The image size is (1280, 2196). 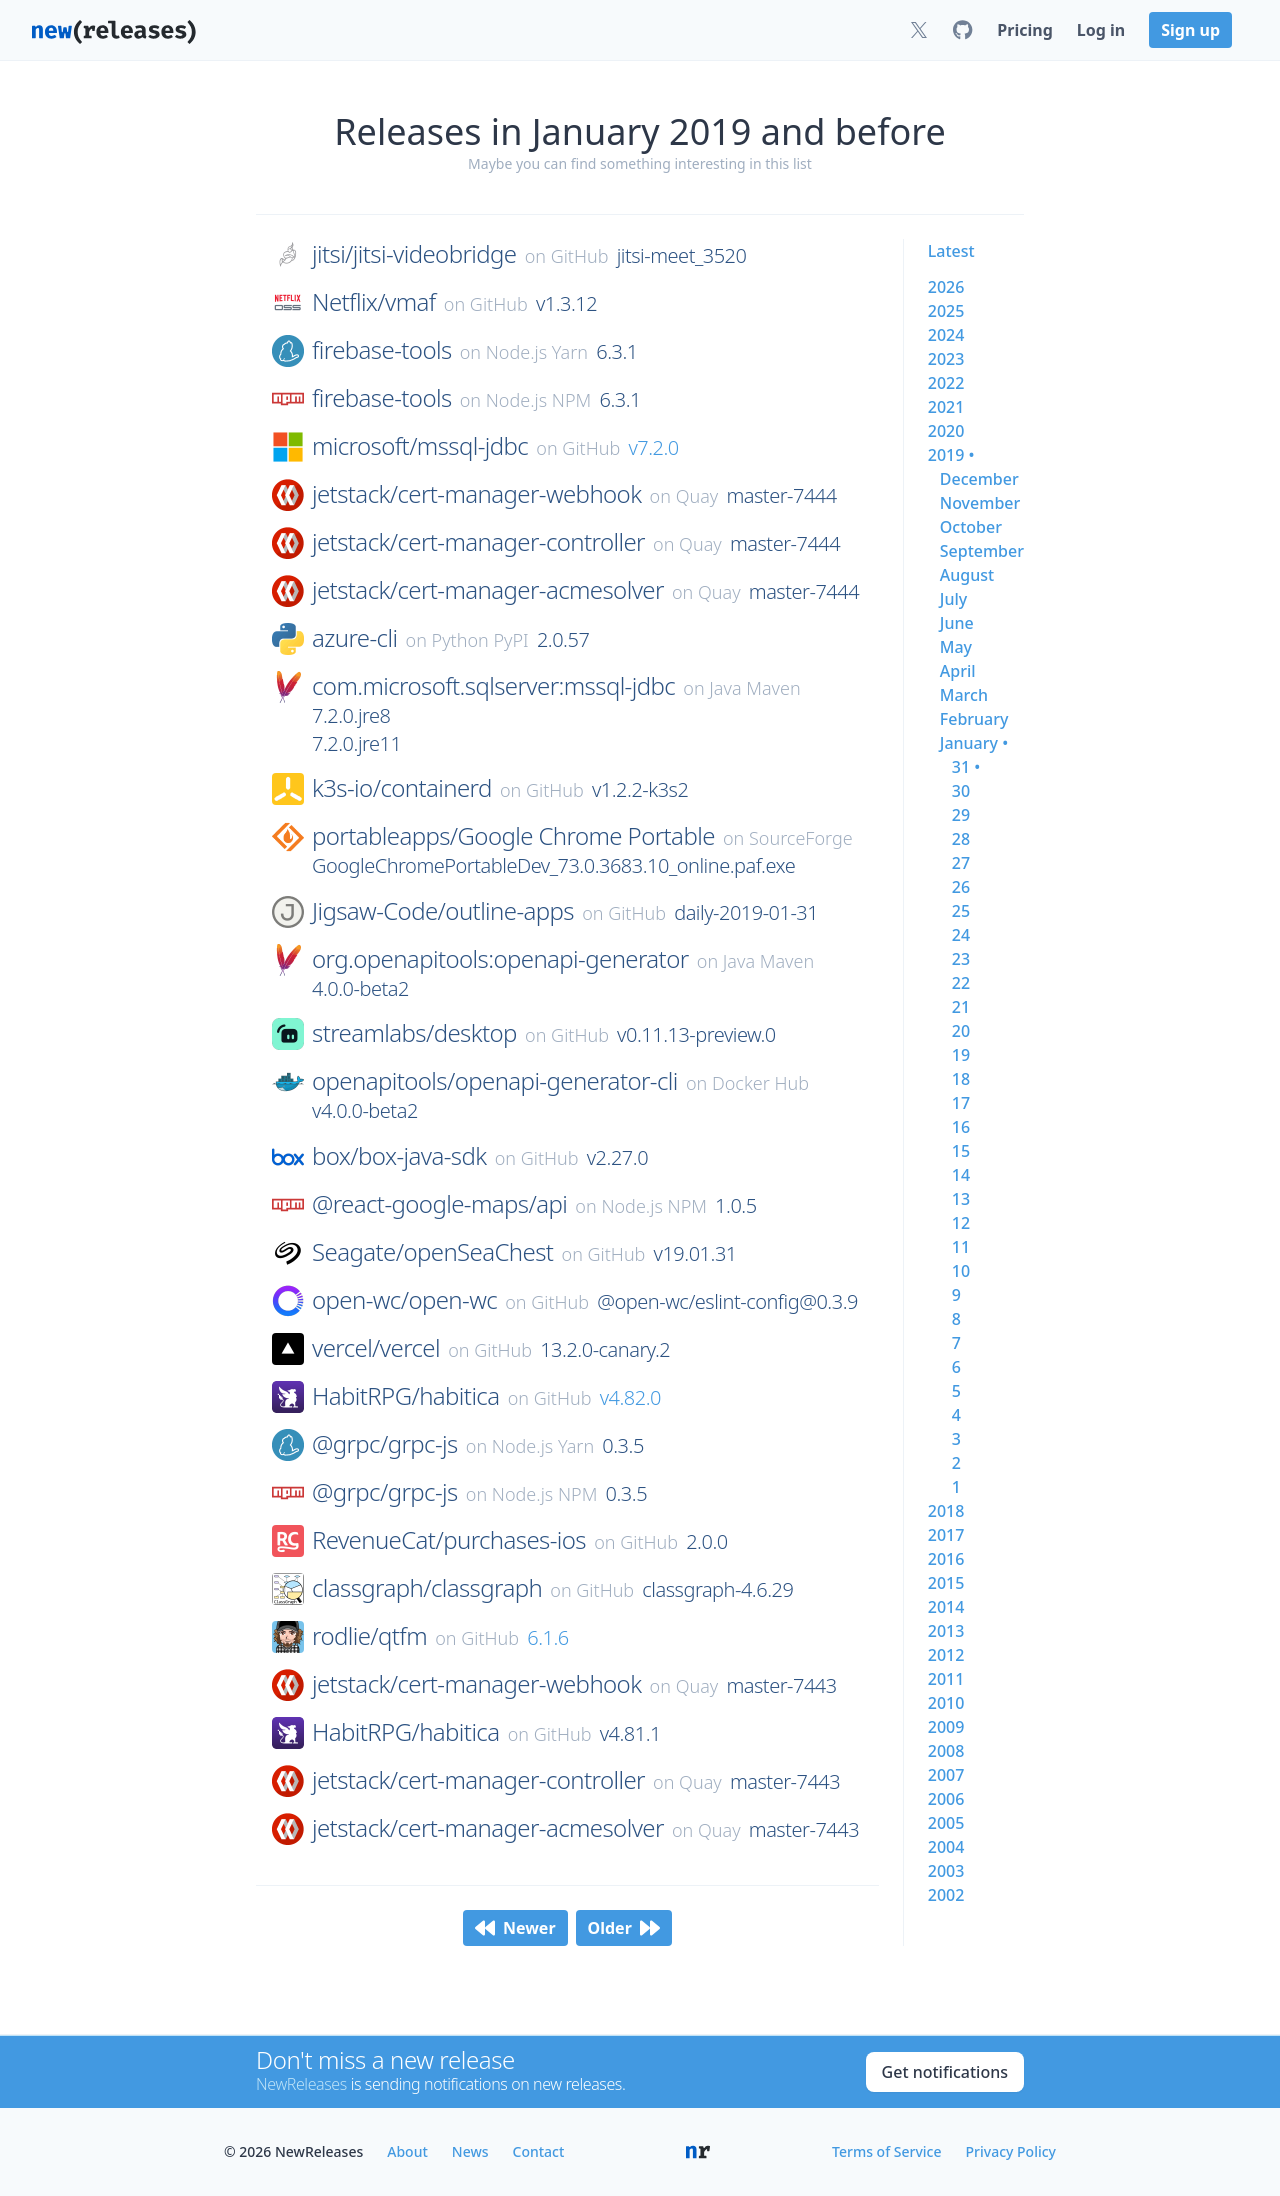 What do you see at coordinates (956, 647) in the screenshot?
I see `may` at bounding box center [956, 647].